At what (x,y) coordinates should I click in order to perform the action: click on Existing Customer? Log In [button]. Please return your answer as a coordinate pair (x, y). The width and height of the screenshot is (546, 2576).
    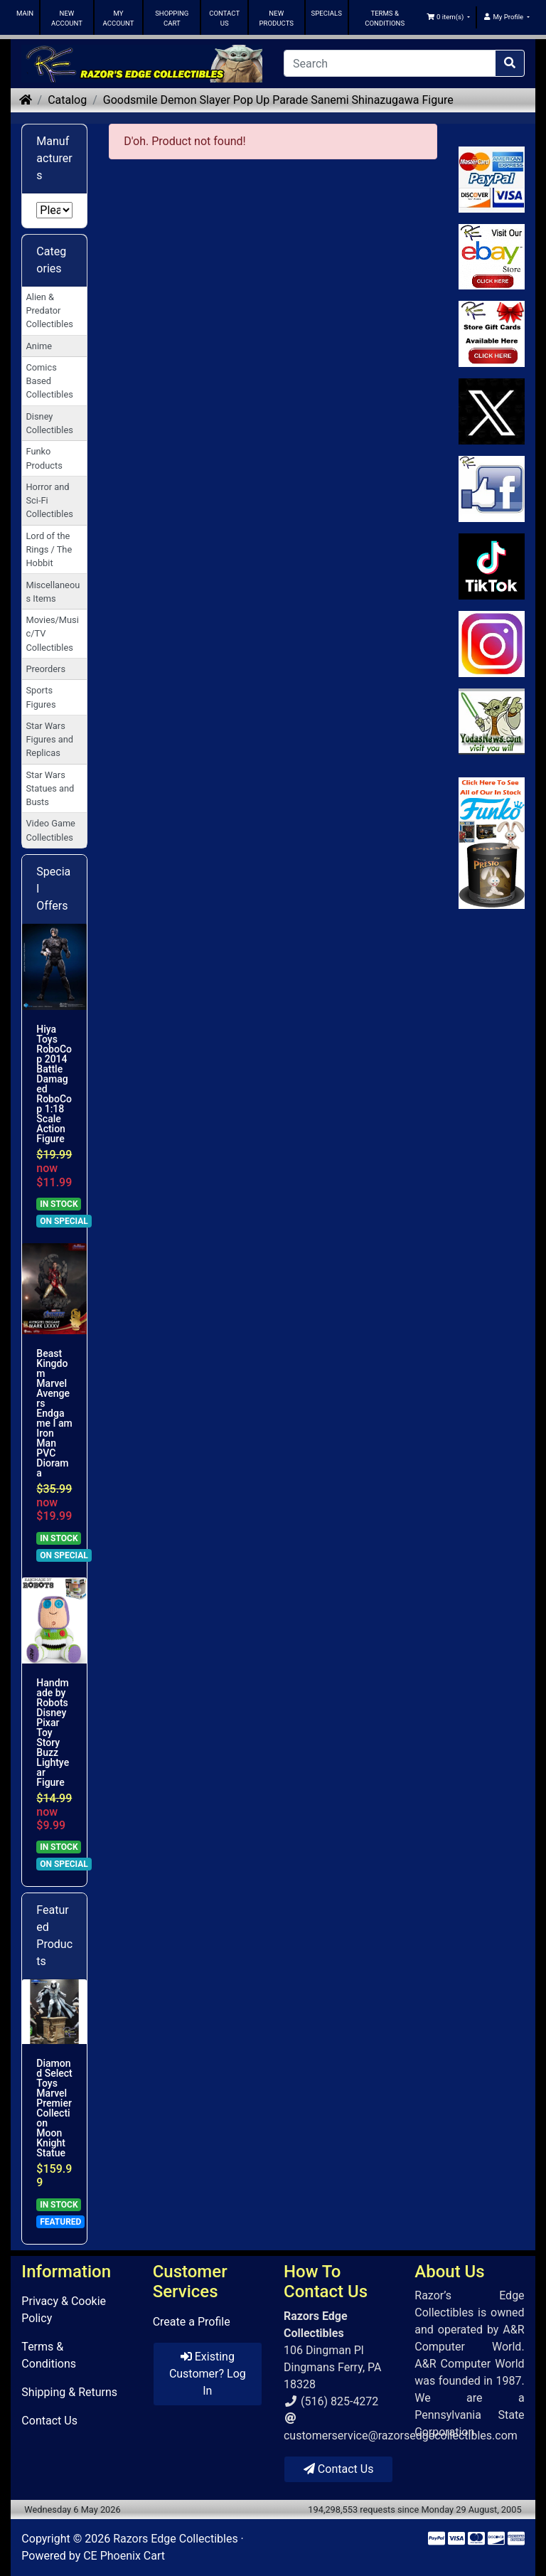
    Looking at the image, I should click on (207, 2373).